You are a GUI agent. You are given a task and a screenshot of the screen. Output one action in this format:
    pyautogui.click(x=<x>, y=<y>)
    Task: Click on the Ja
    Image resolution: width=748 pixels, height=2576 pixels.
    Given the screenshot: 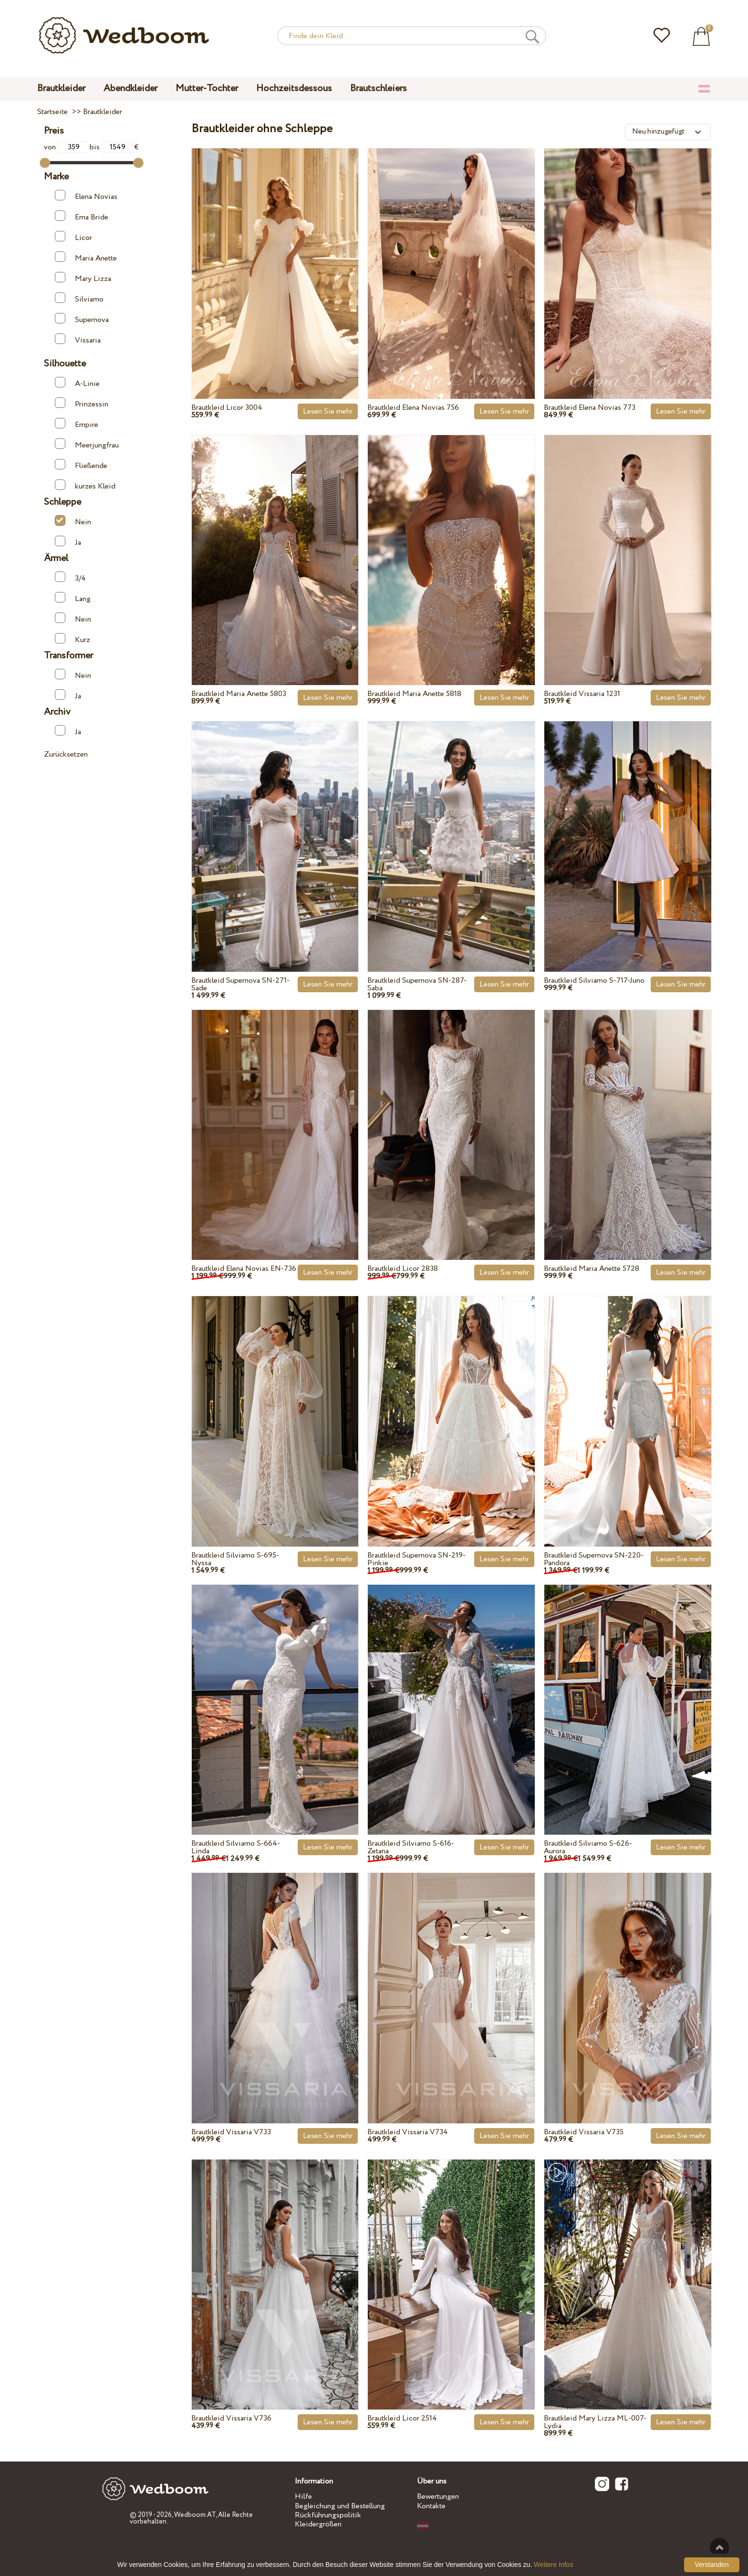 What is the action you would take?
    pyautogui.click(x=68, y=542)
    